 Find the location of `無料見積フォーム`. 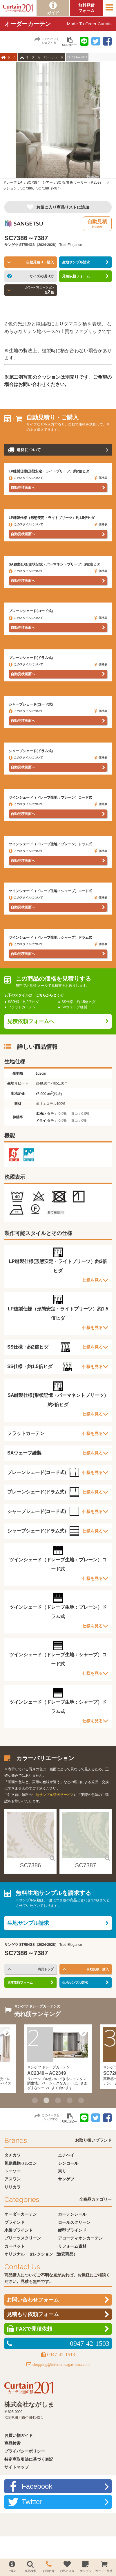

無料見積フォーム is located at coordinates (86, 8).